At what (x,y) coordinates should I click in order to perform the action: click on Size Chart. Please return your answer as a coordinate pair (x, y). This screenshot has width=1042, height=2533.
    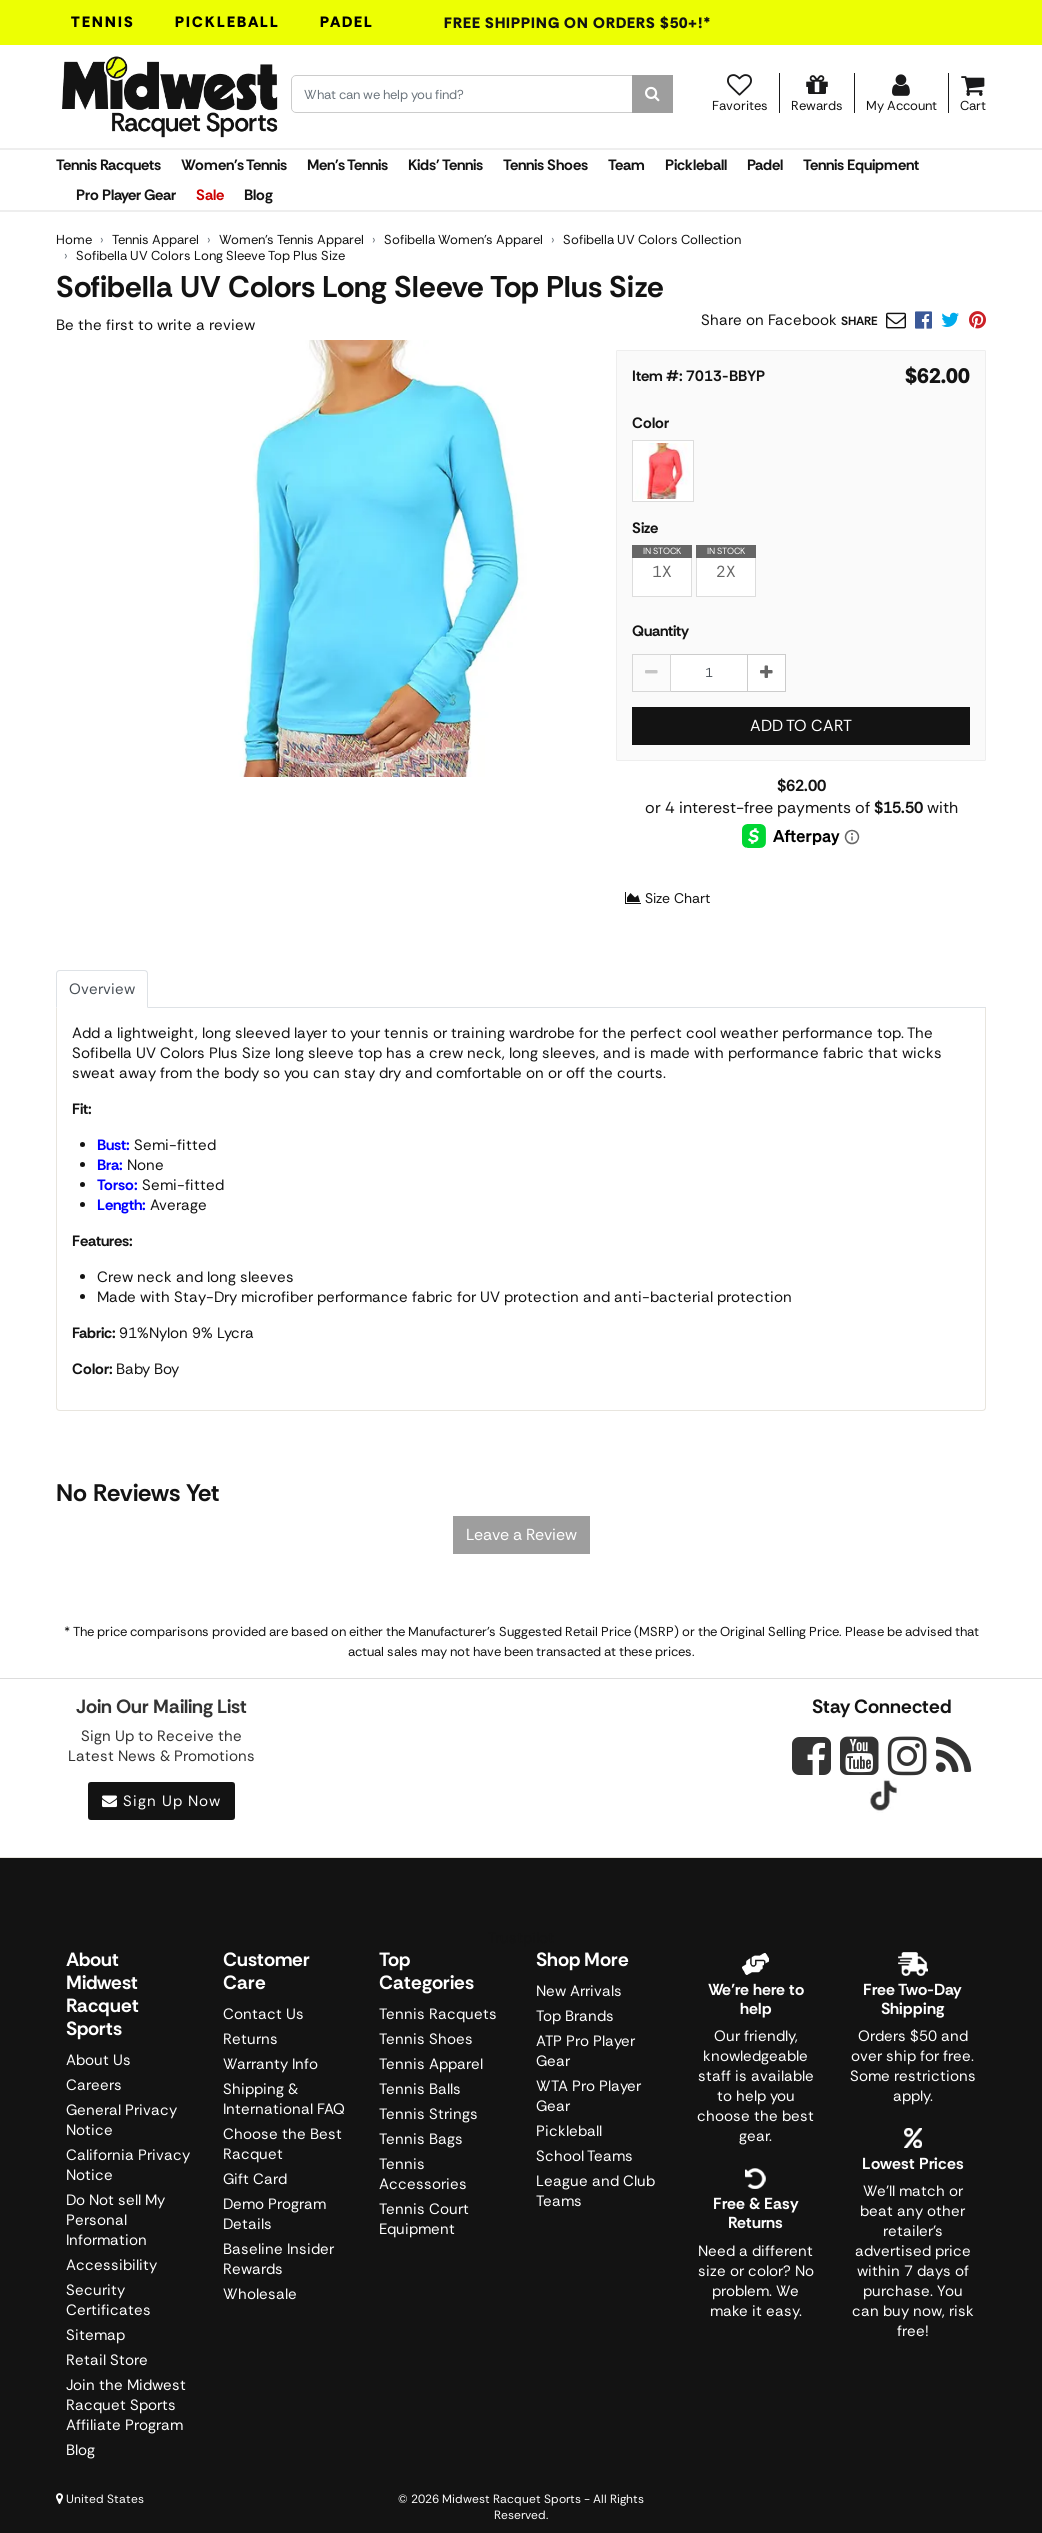
    Looking at the image, I should click on (667, 898).